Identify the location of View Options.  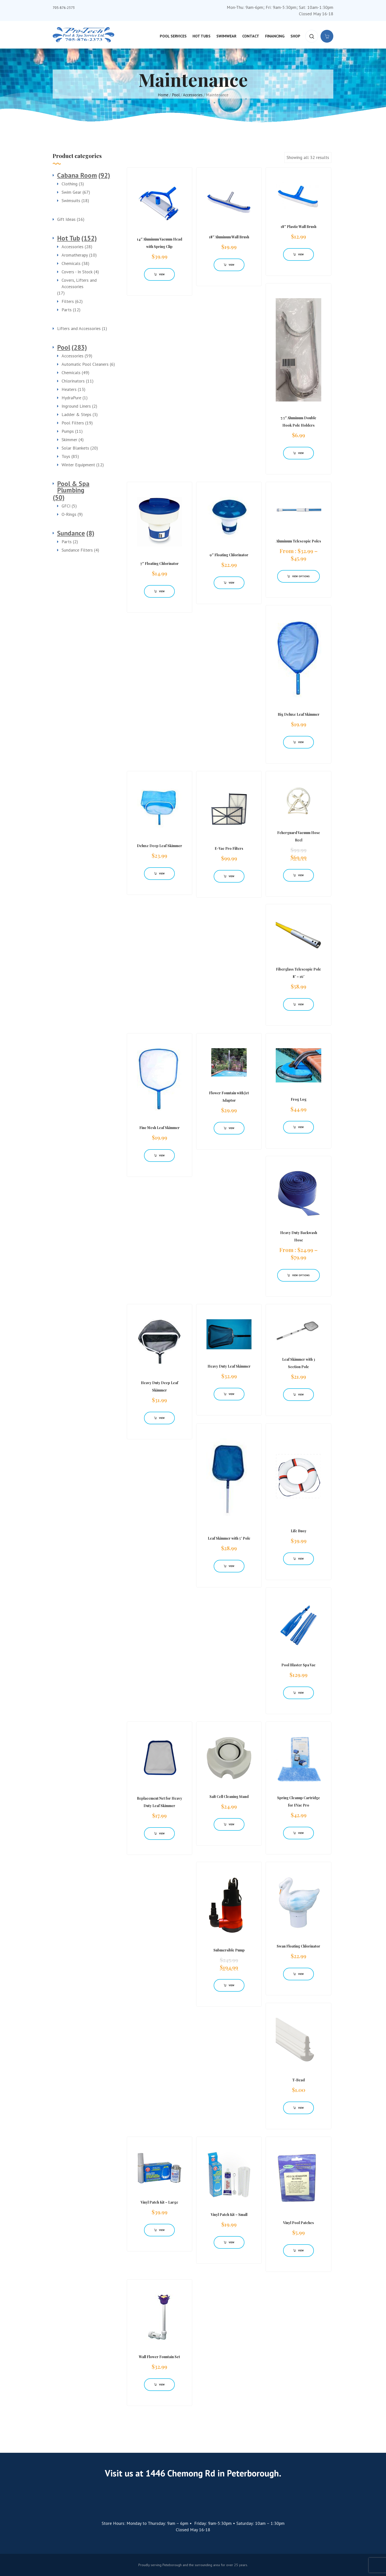
(298, 576).